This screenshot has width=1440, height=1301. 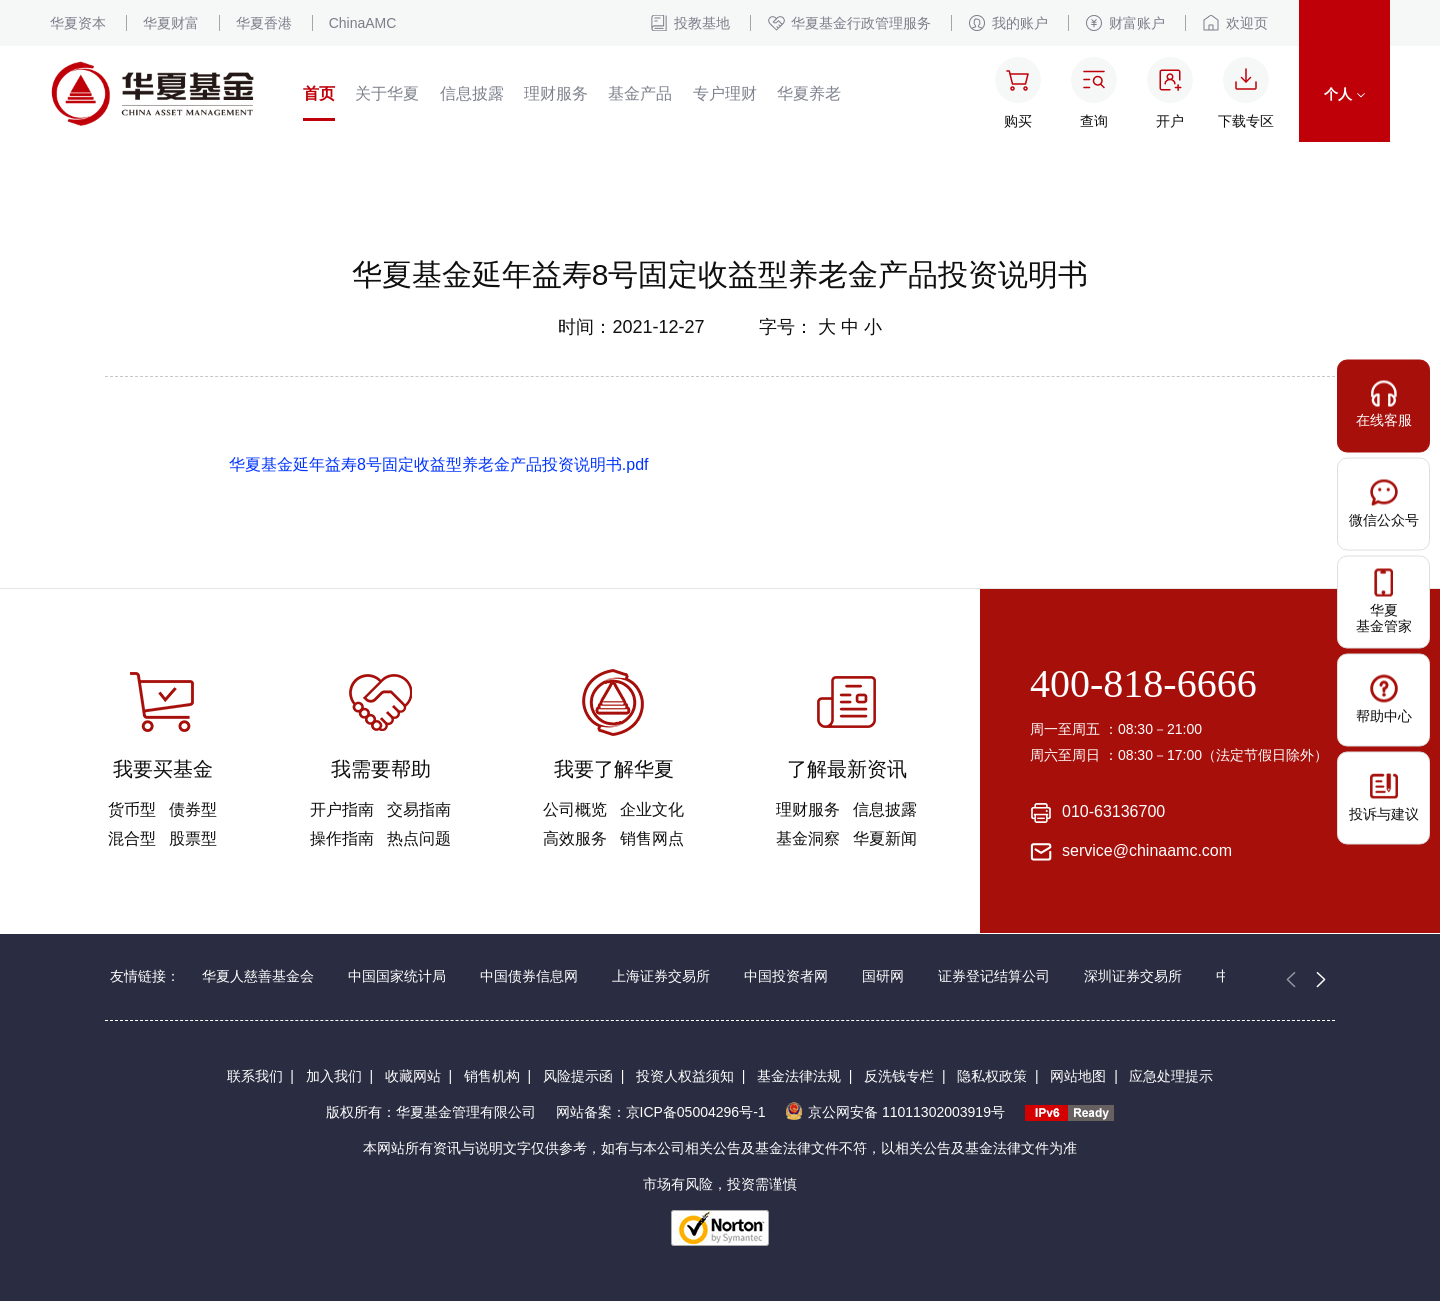 I want to click on ChinaAMC, so click(x=363, y=23).